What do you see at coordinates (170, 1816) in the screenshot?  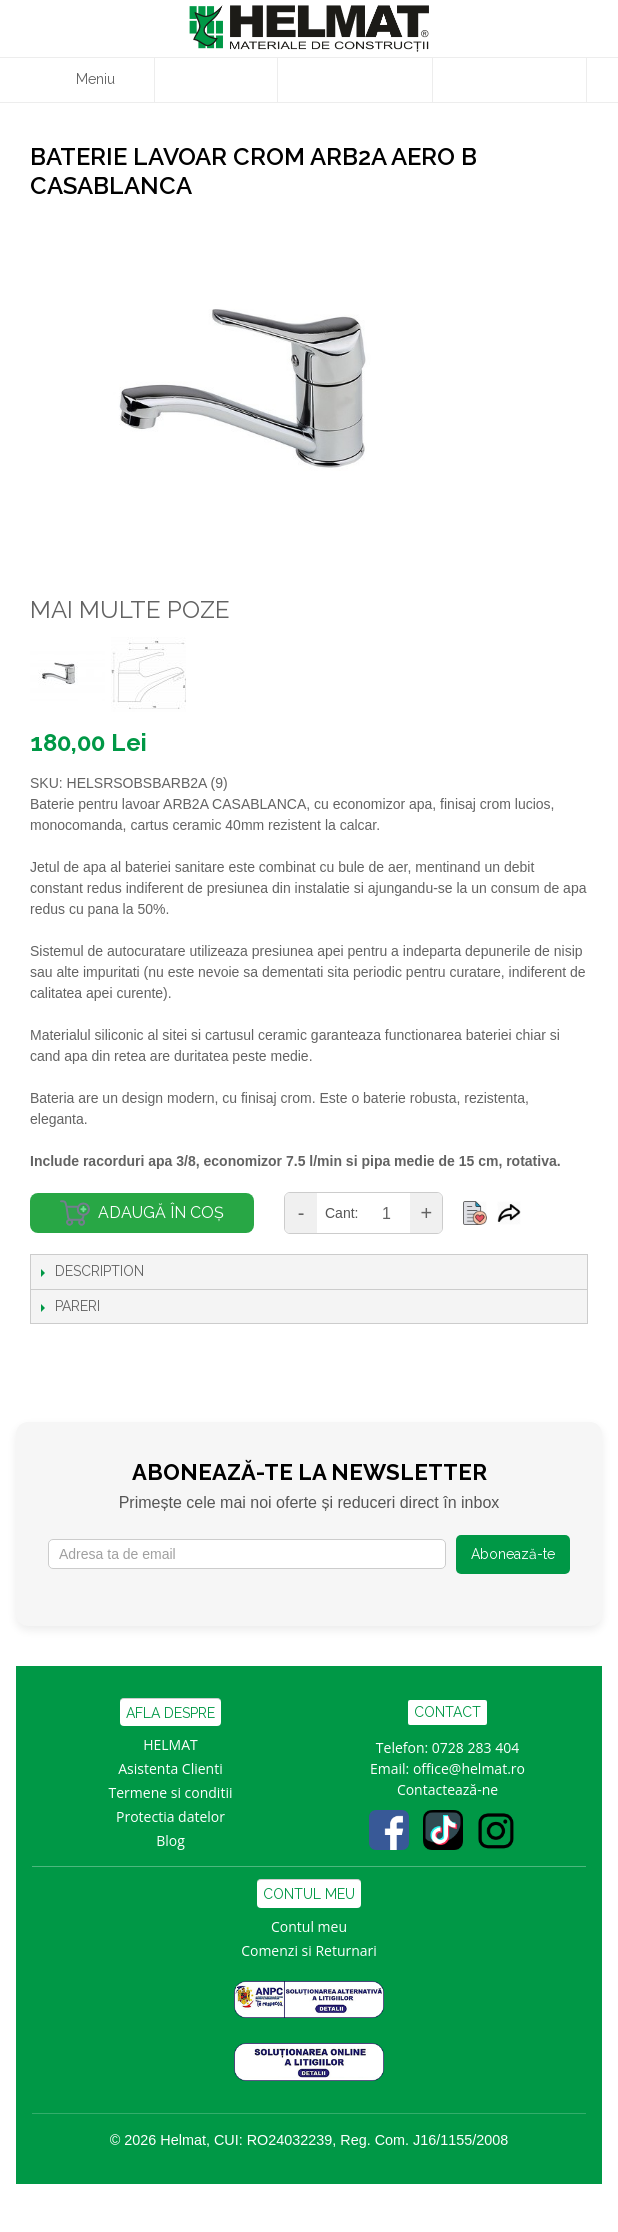 I see `Protectia datelor` at bounding box center [170, 1816].